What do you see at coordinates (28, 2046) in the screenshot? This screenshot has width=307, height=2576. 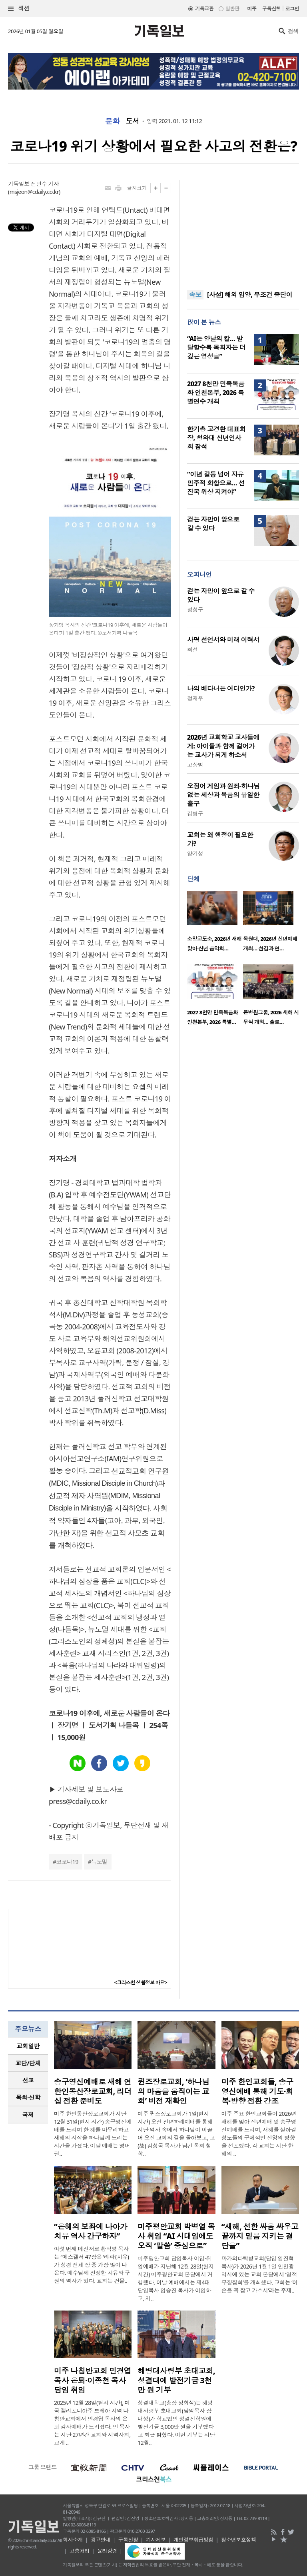 I see `교회일반 [presentation]` at bounding box center [28, 2046].